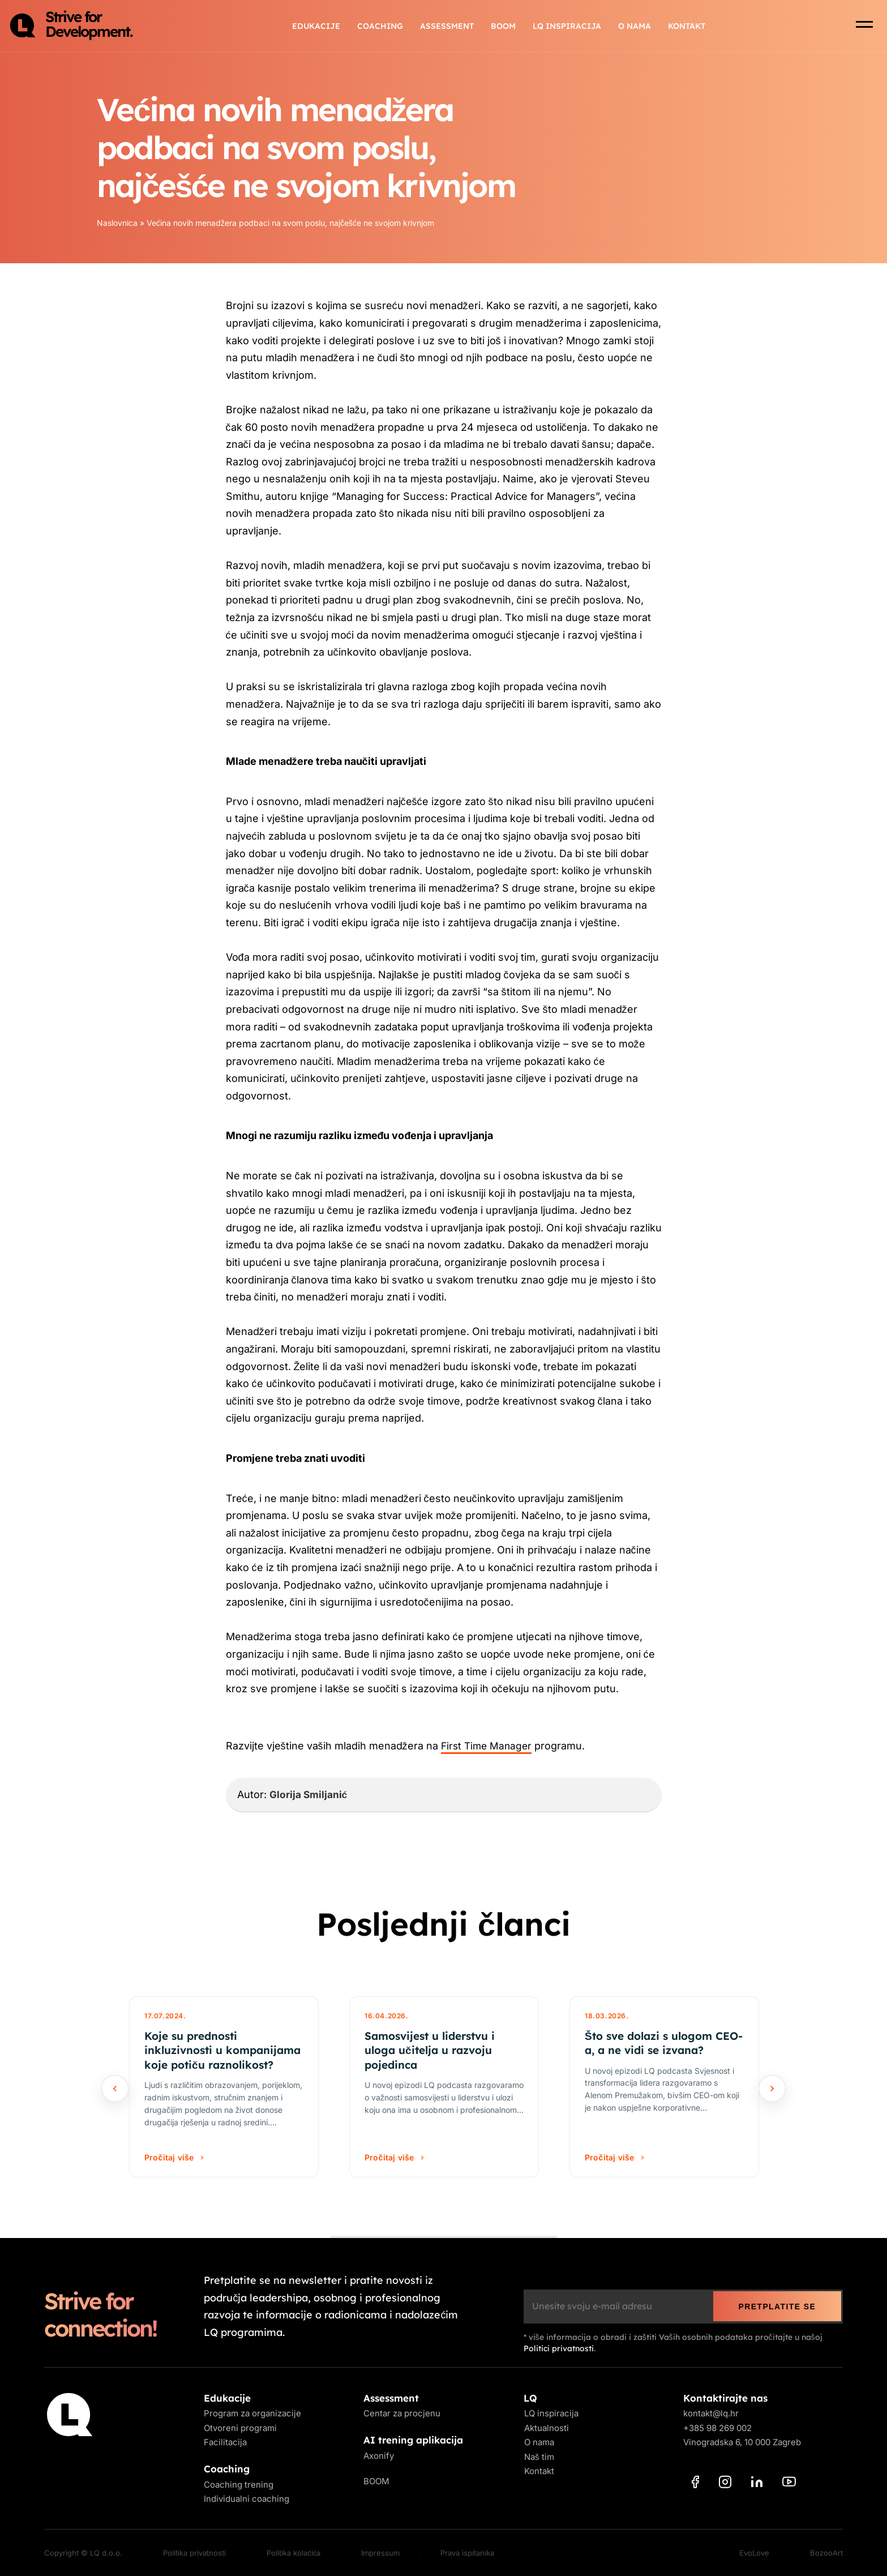  I want to click on [Instagram], so click(725, 2484).